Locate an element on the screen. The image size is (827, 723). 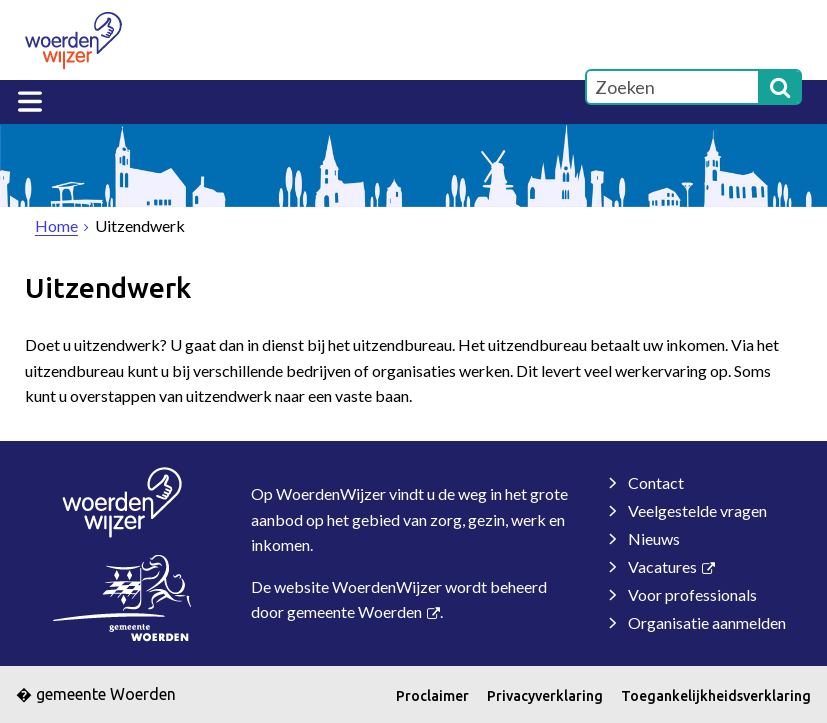
Veelgestelde vragen is located at coordinates (697, 510).